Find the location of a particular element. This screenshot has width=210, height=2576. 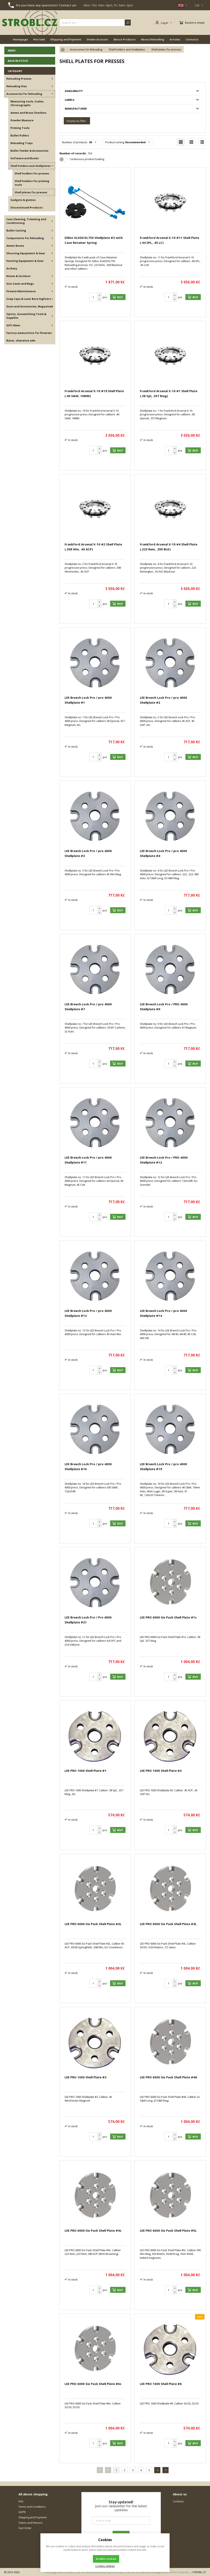

FAQ is located at coordinates (20, 2501).